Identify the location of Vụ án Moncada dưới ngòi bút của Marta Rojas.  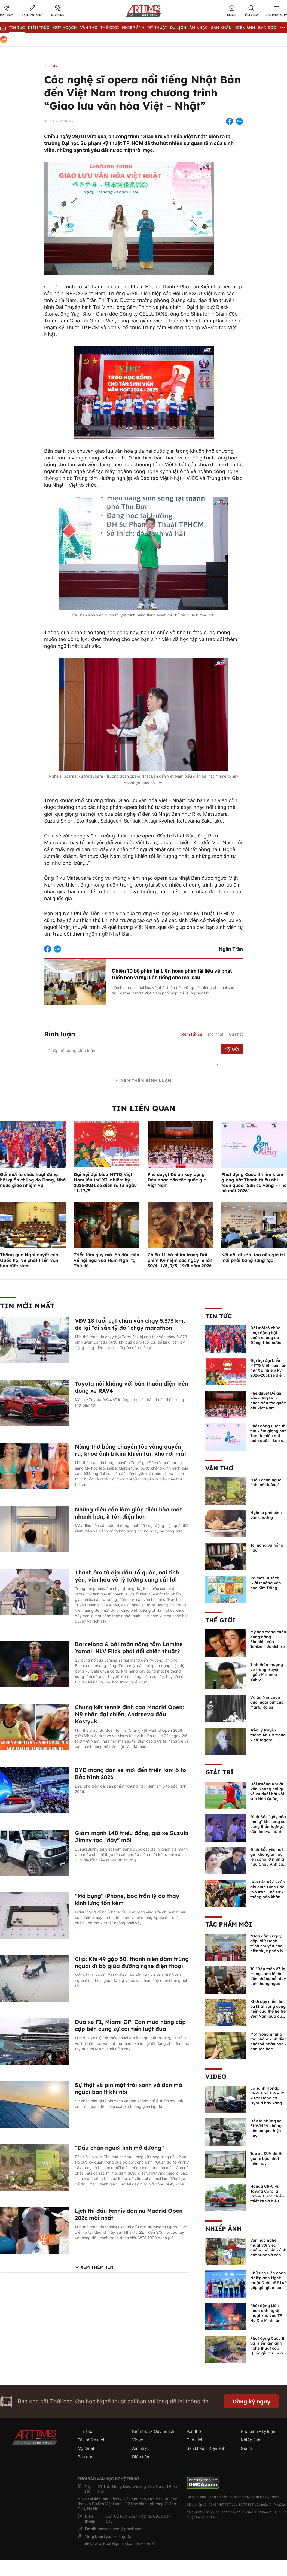
(267, 1702).